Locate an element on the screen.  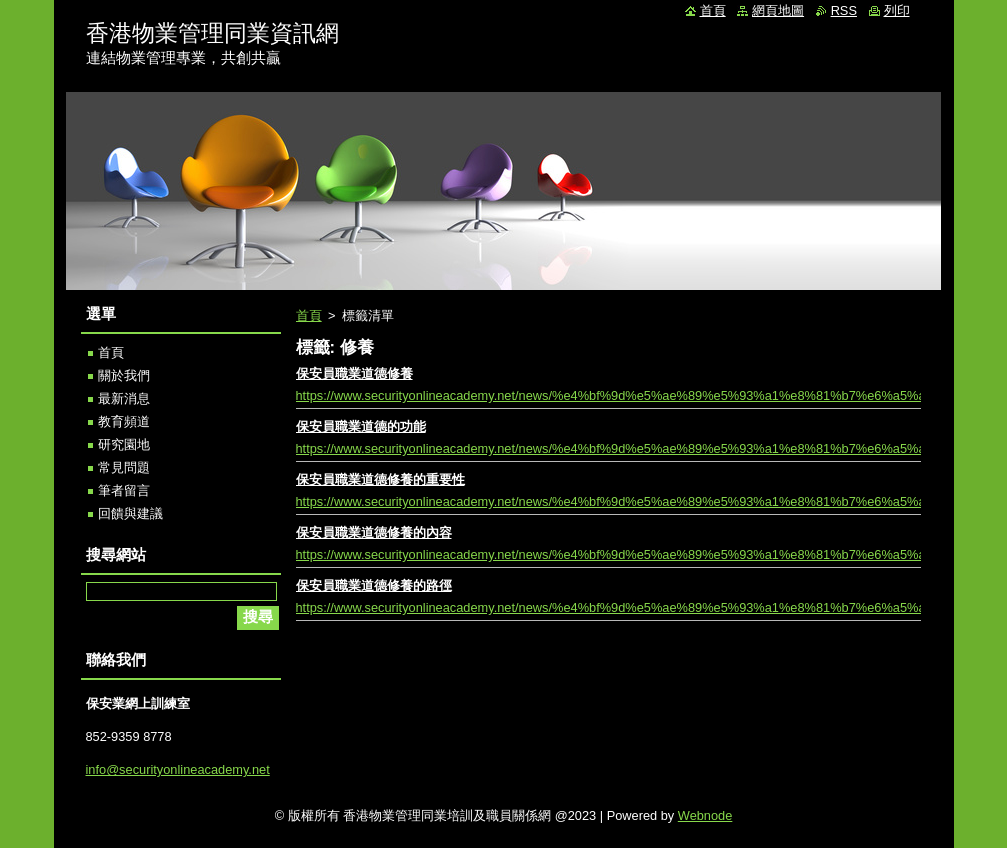
研究園地 is located at coordinates (124, 444).